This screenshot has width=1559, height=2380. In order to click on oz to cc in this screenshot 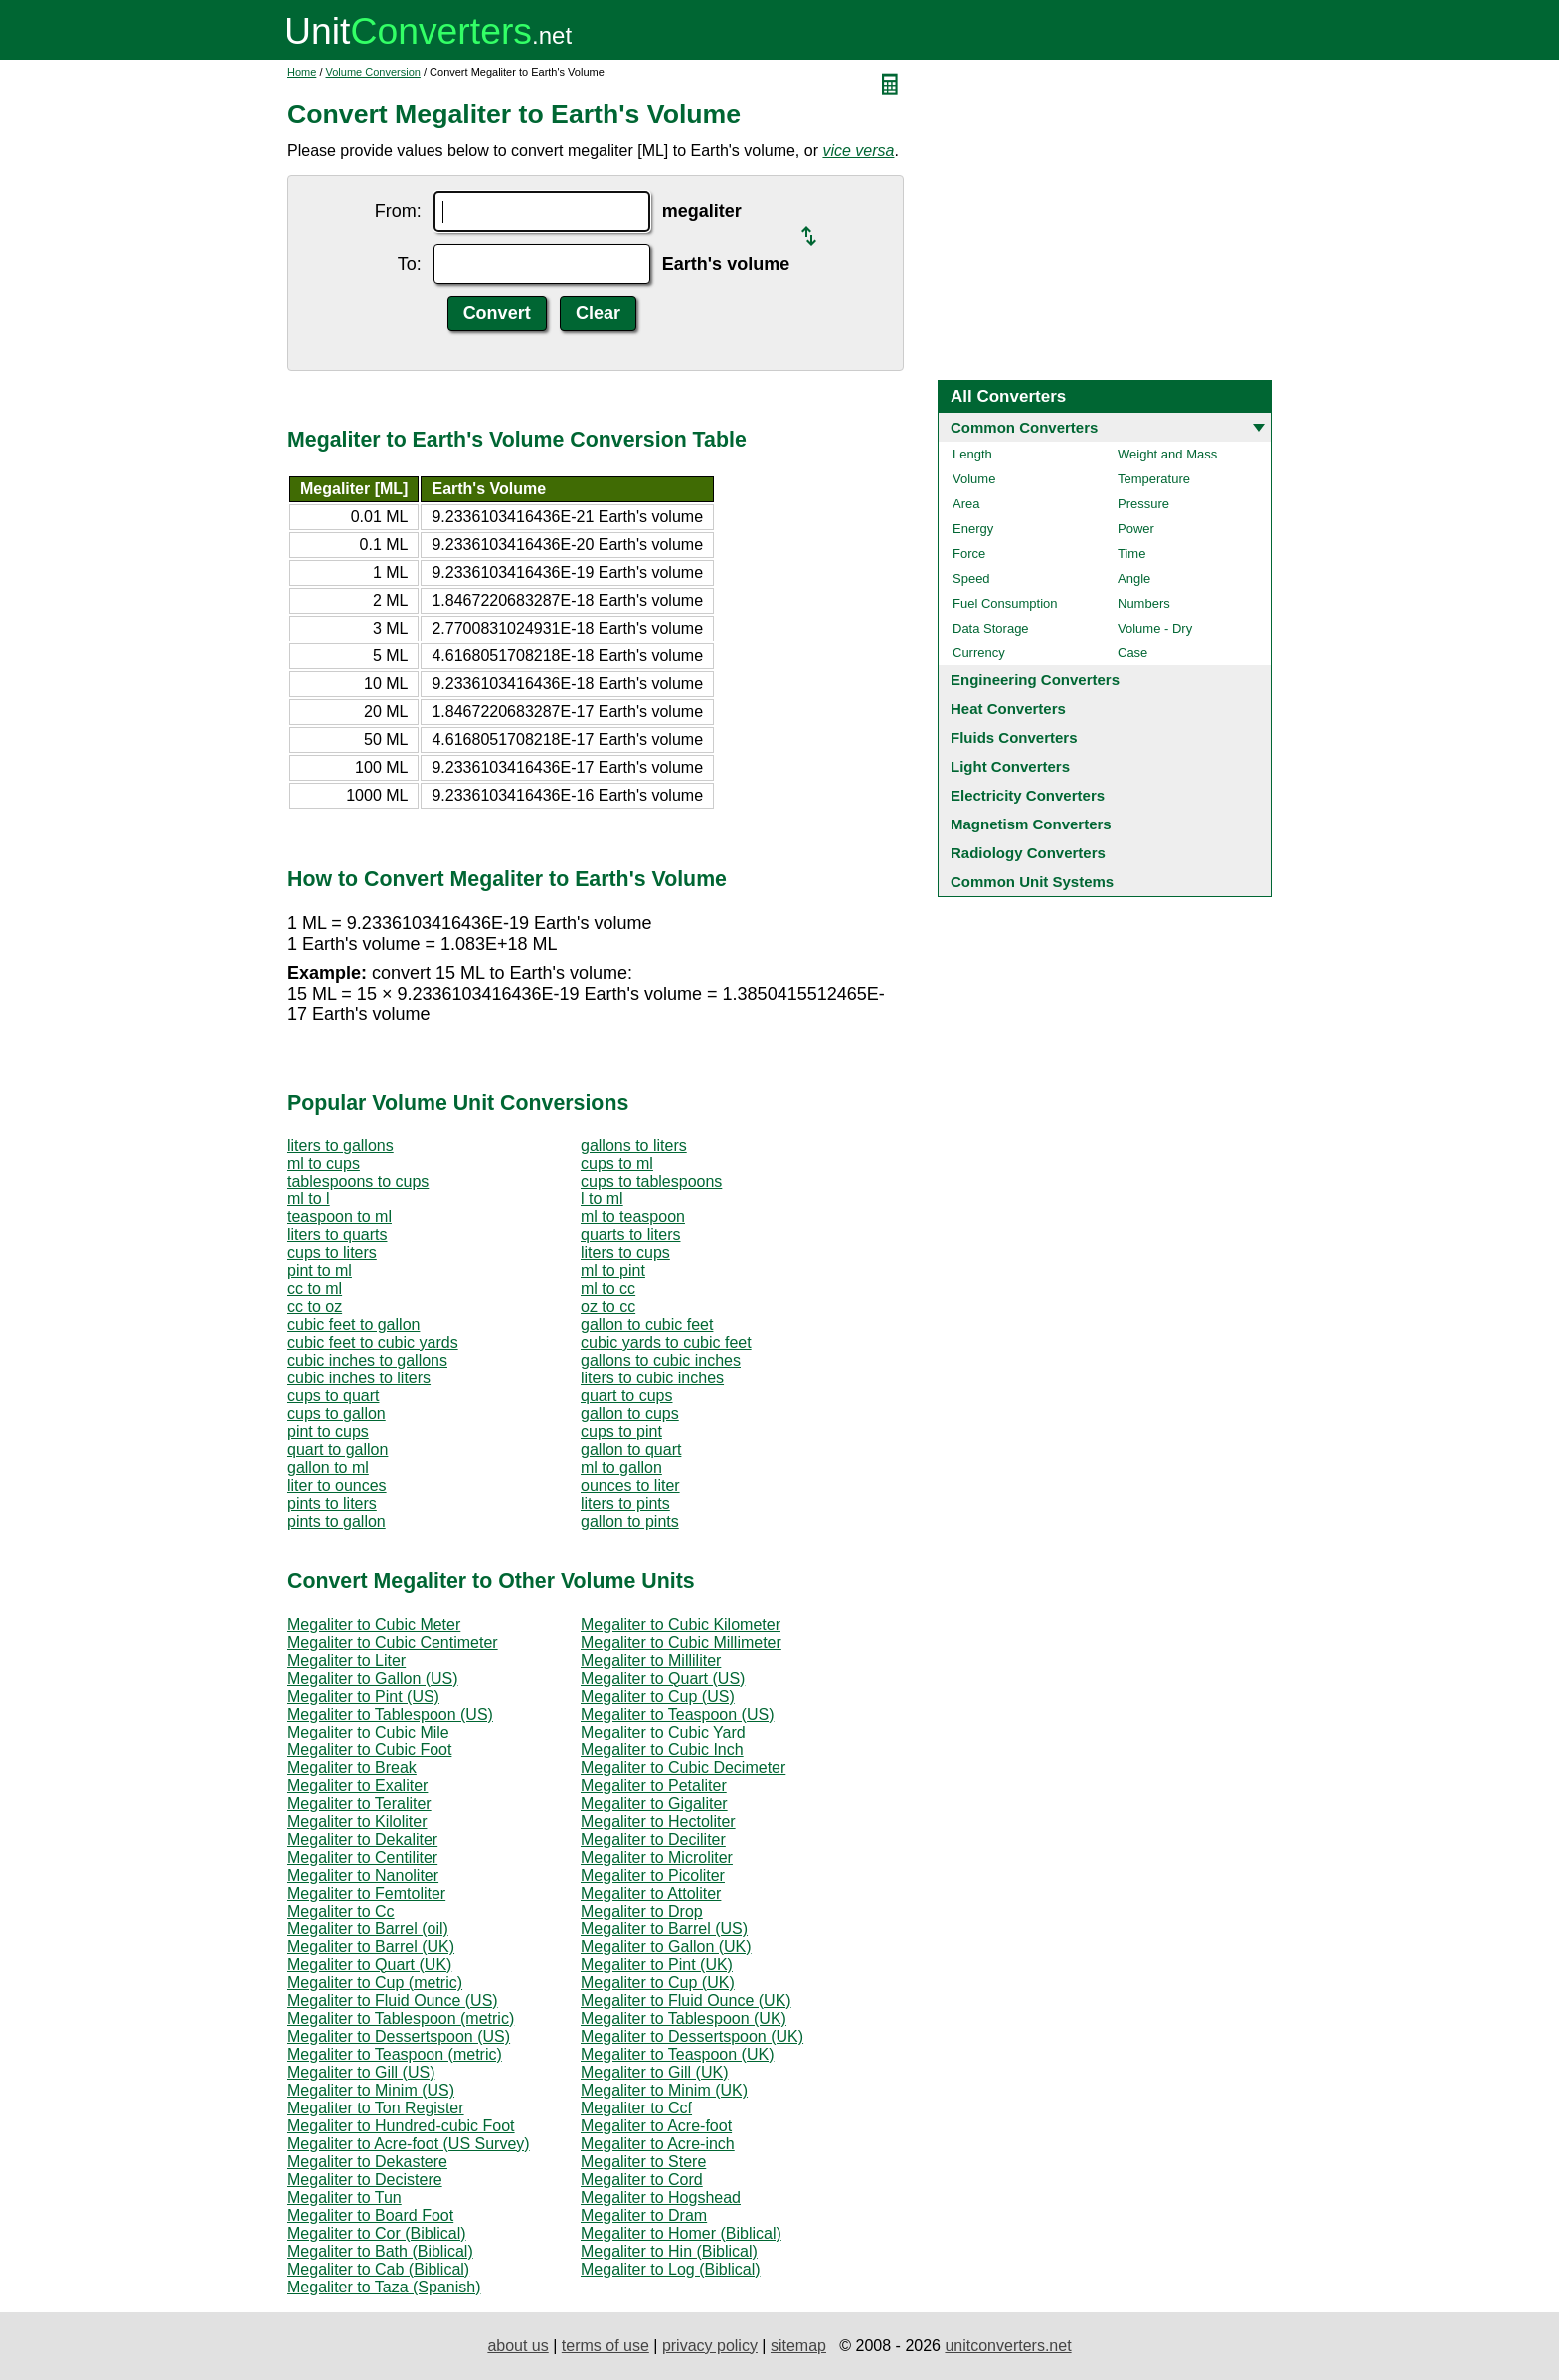, I will do `click(608, 1306)`.